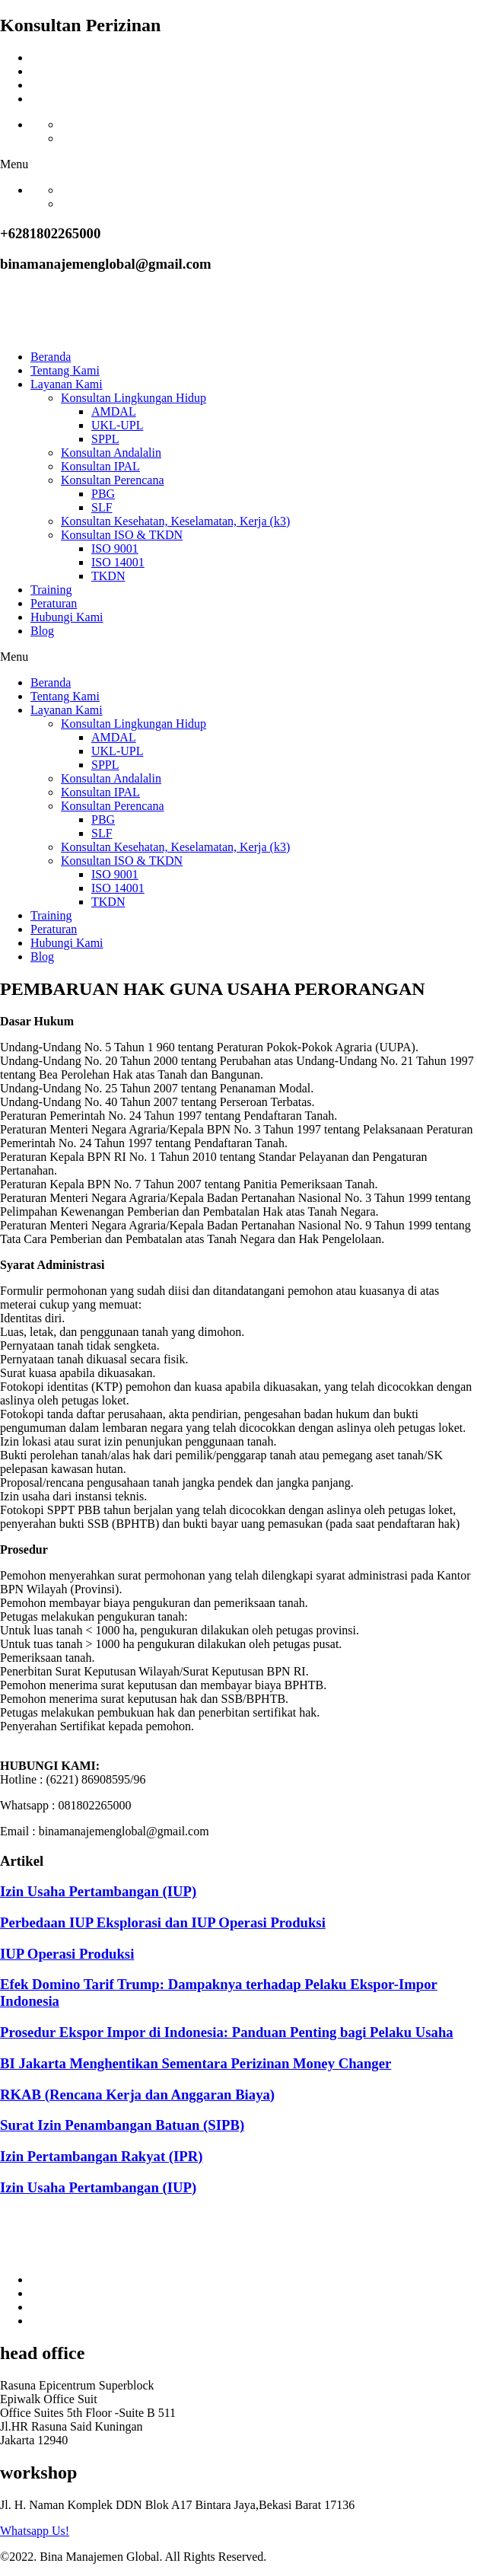  What do you see at coordinates (114, 548) in the screenshot?
I see `ISO 9001` at bounding box center [114, 548].